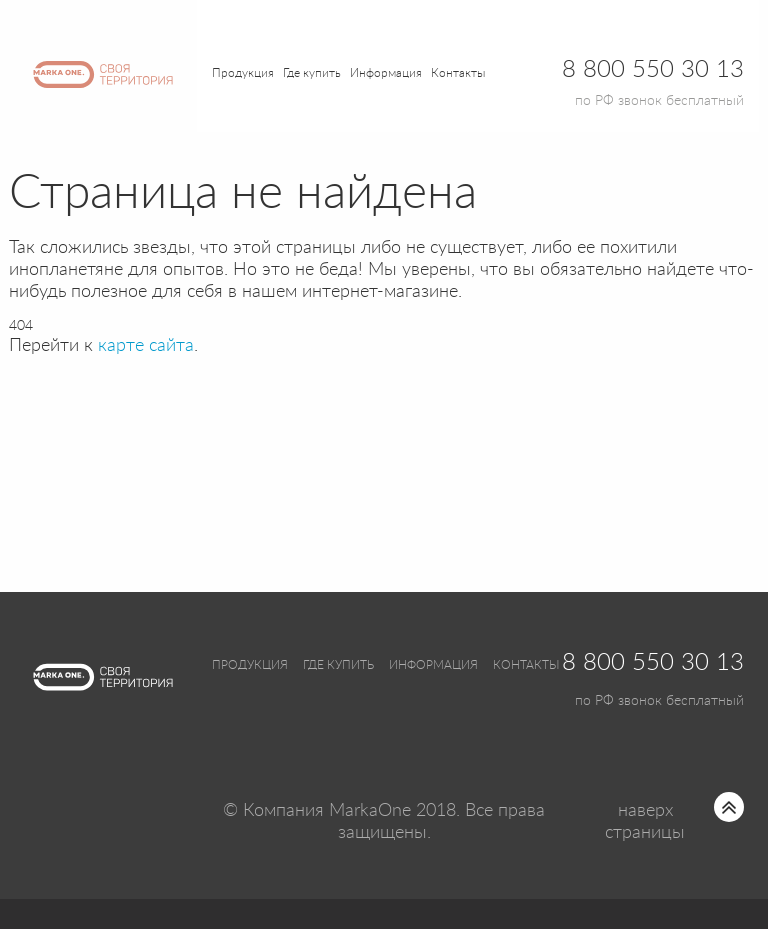  What do you see at coordinates (433, 665) in the screenshot?
I see `Информация` at bounding box center [433, 665].